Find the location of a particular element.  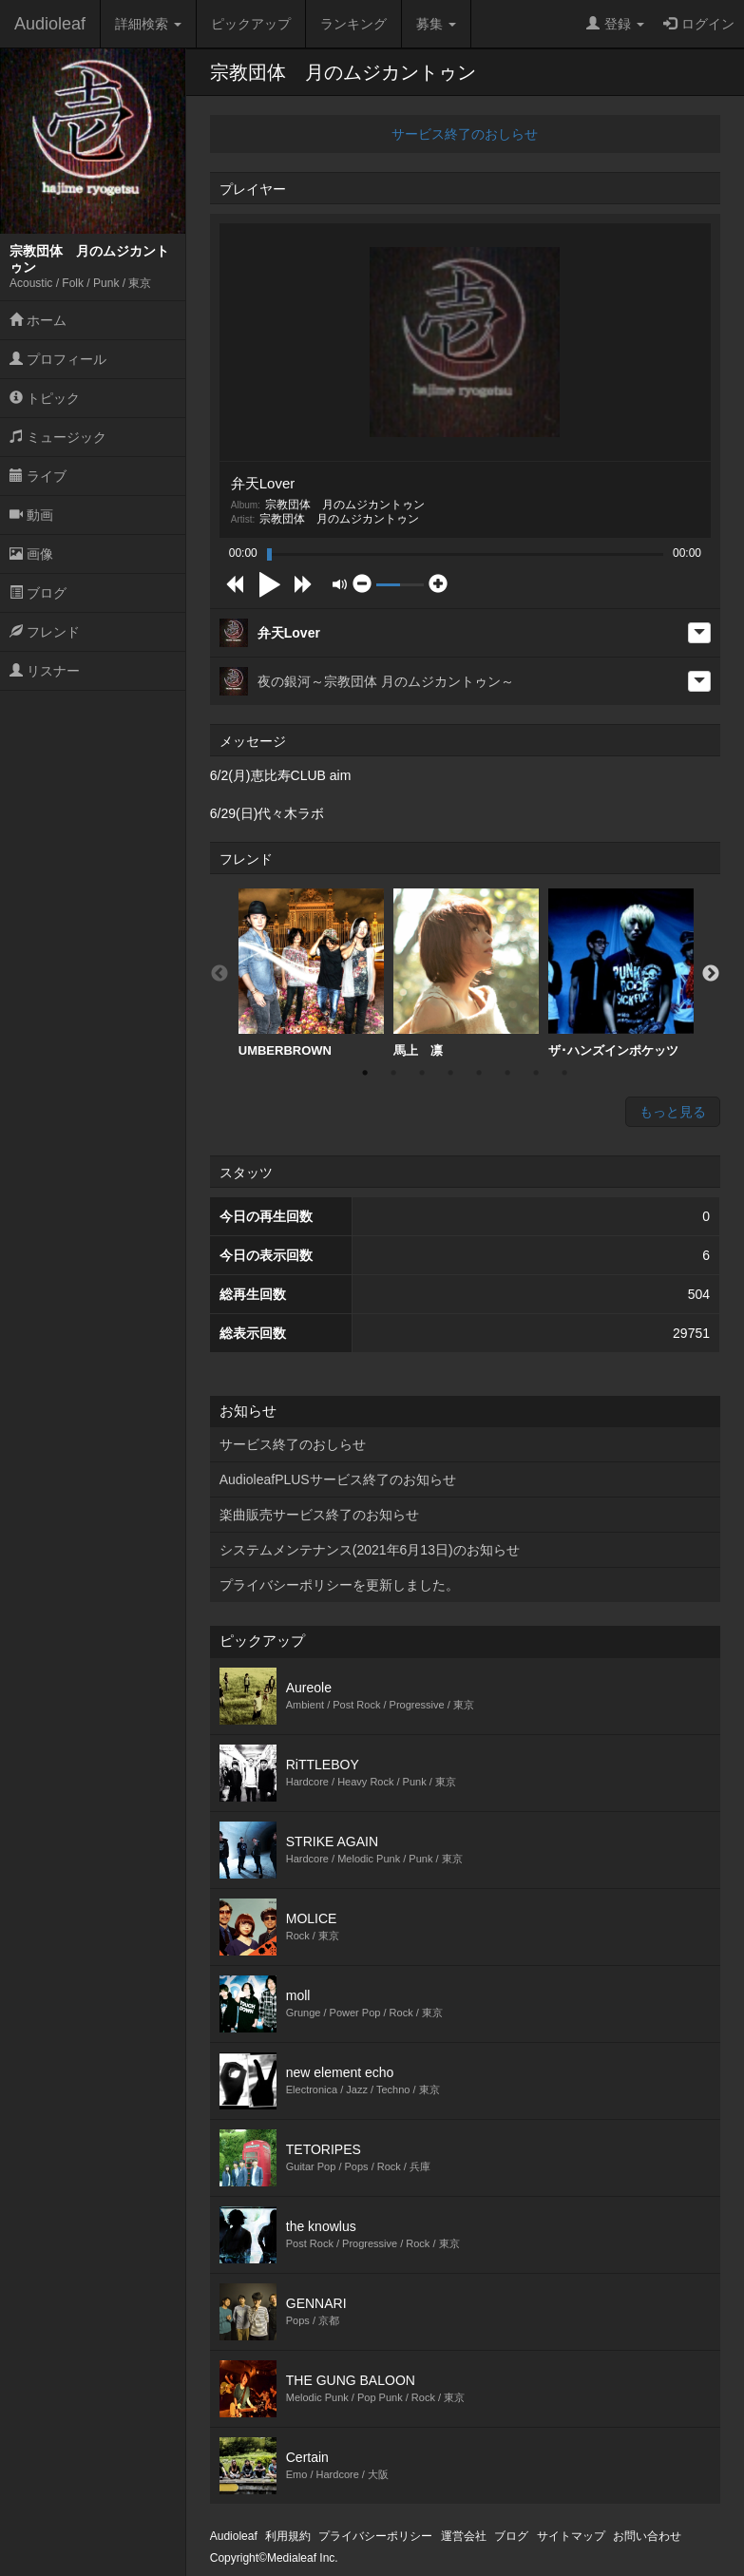

募集 is located at coordinates (436, 23).